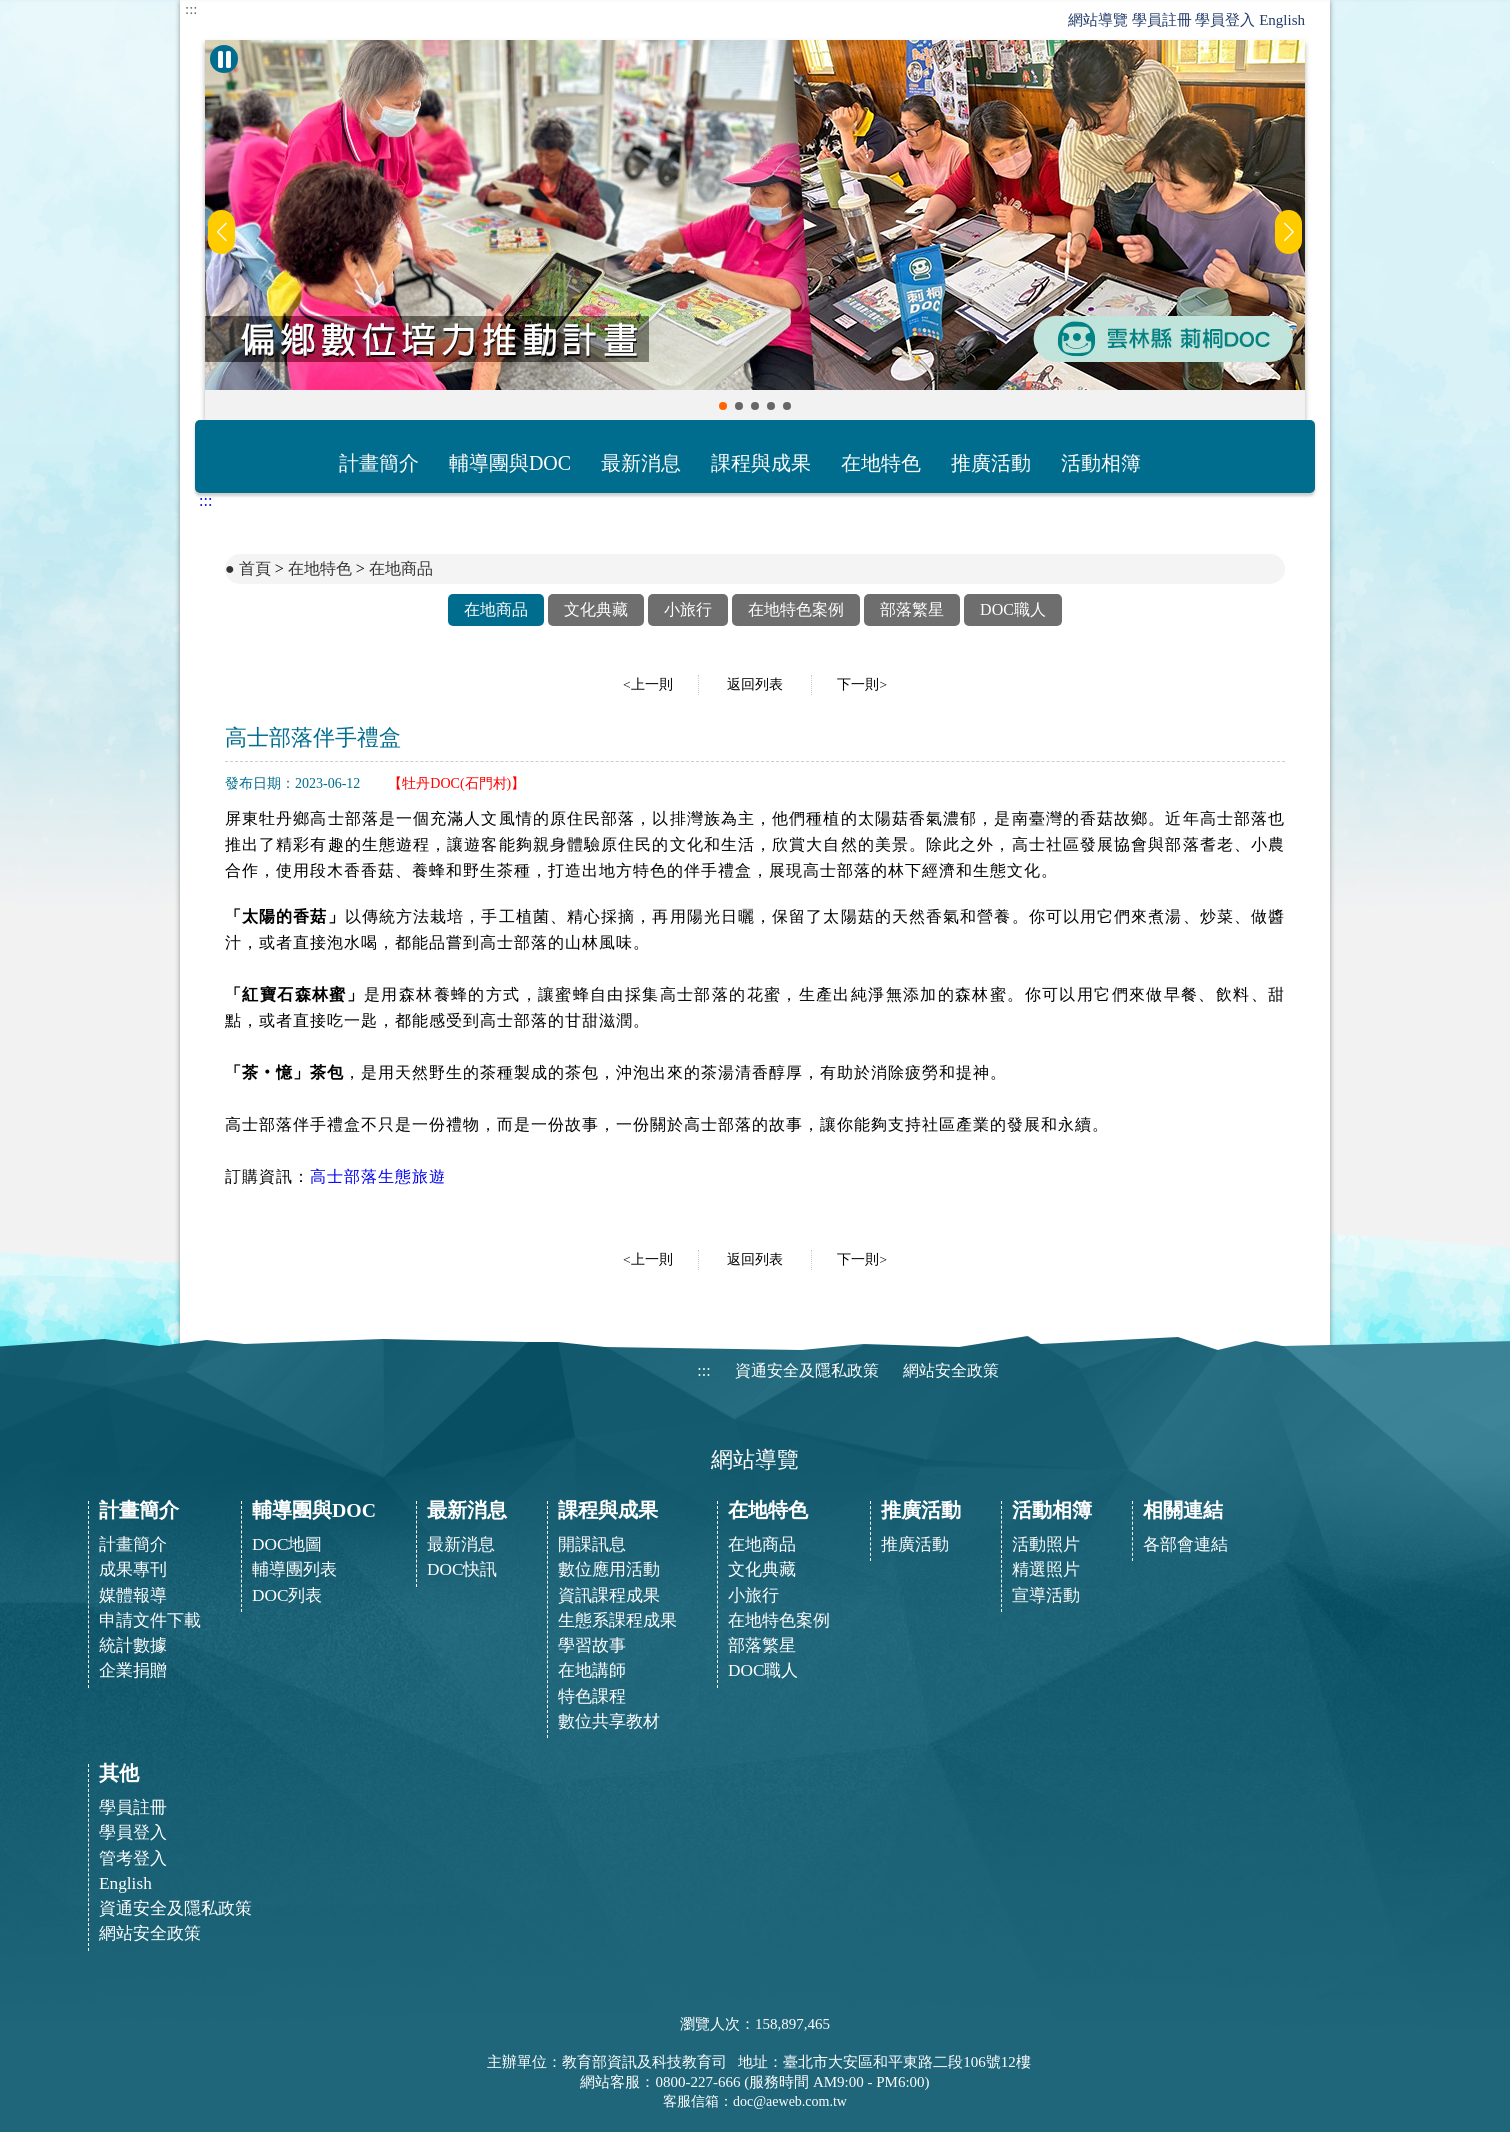 The width and height of the screenshot is (1510, 2132). Describe the element at coordinates (1225, 20) in the screenshot. I see `學員登入` at that location.